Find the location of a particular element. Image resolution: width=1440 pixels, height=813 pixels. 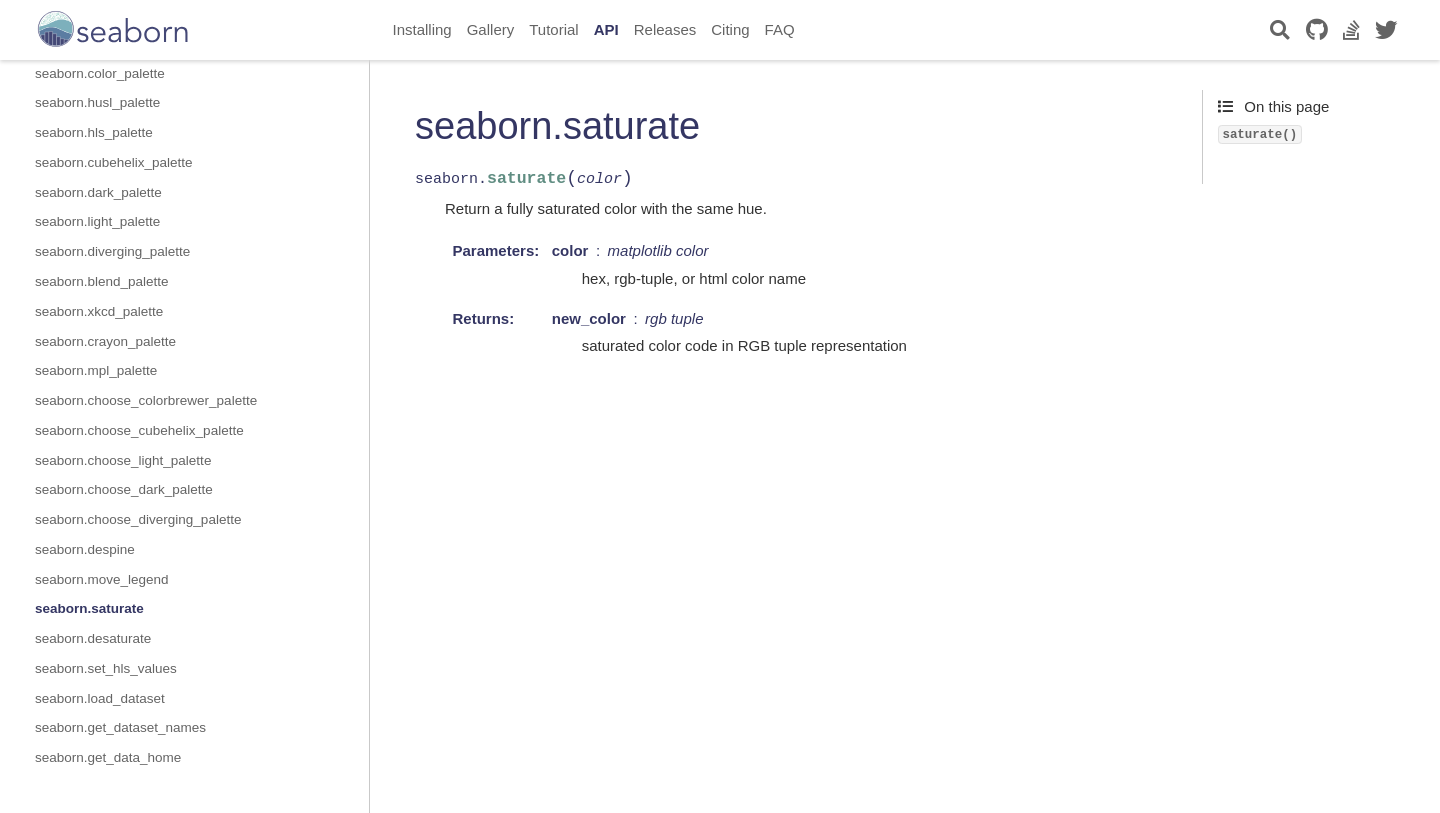

seaborn.choose_cubehelix_palette is located at coordinates (139, 430).